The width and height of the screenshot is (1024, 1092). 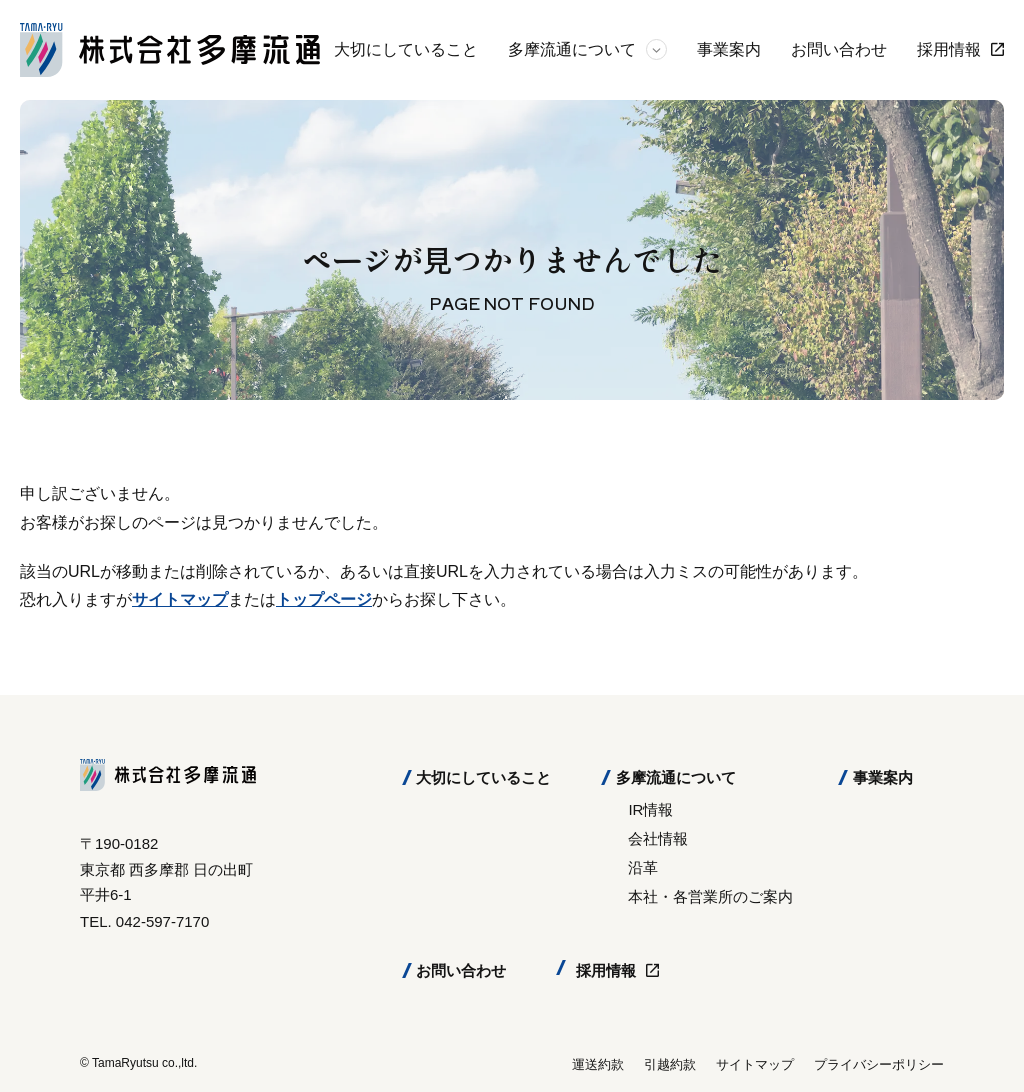 What do you see at coordinates (572, 49) in the screenshot?
I see `多摩流通について` at bounding box center [572, 49].